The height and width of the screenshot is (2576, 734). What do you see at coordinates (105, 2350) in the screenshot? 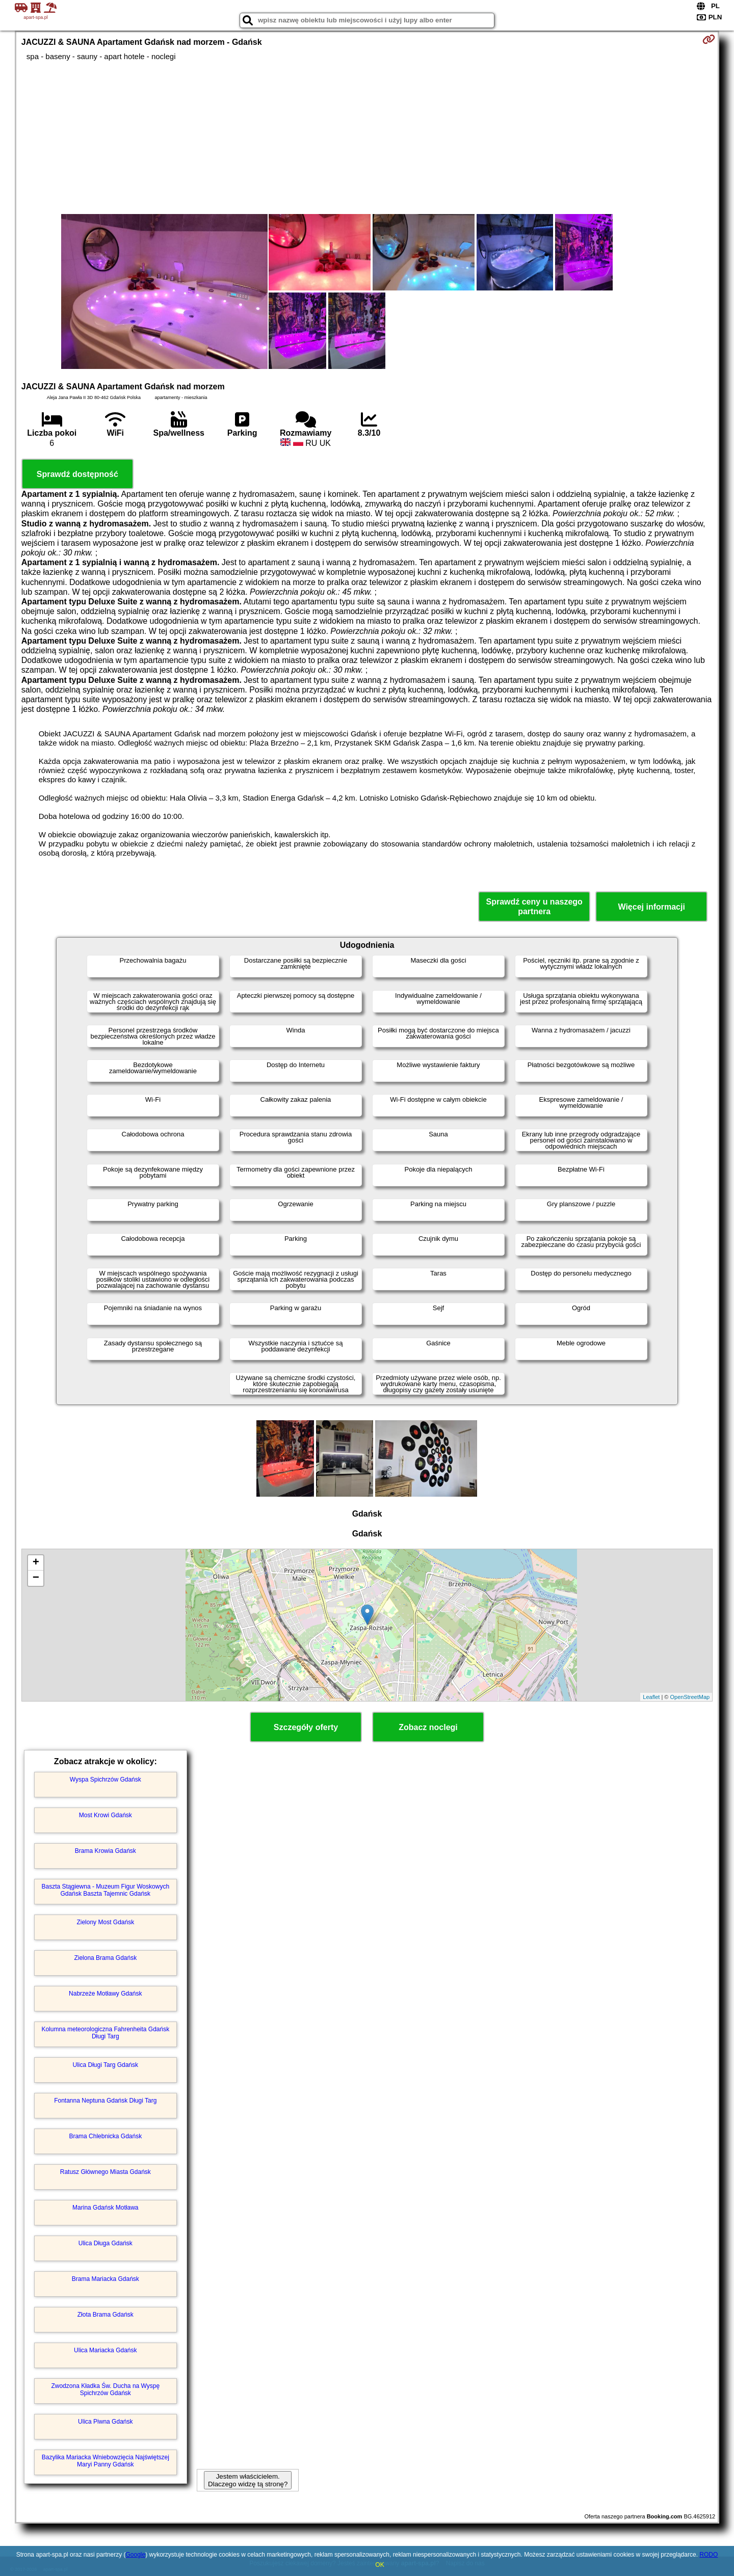
I see `Ulica Mariacka Gdańsk` at bounding box center [105, 2350].